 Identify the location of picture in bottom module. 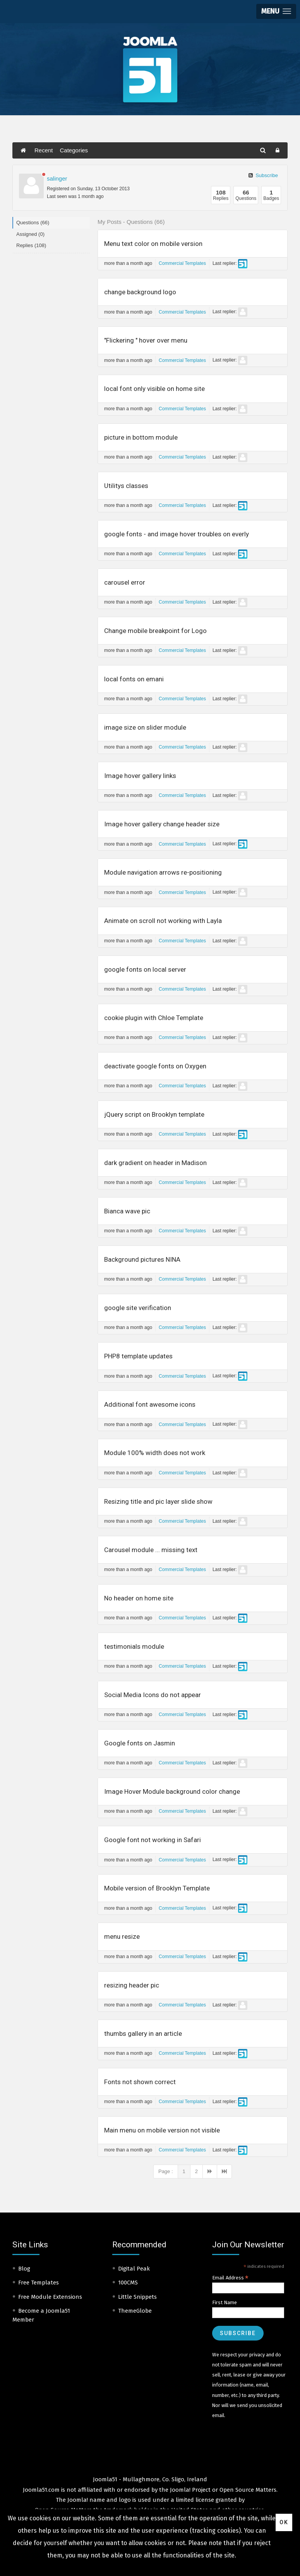
(141, 437).